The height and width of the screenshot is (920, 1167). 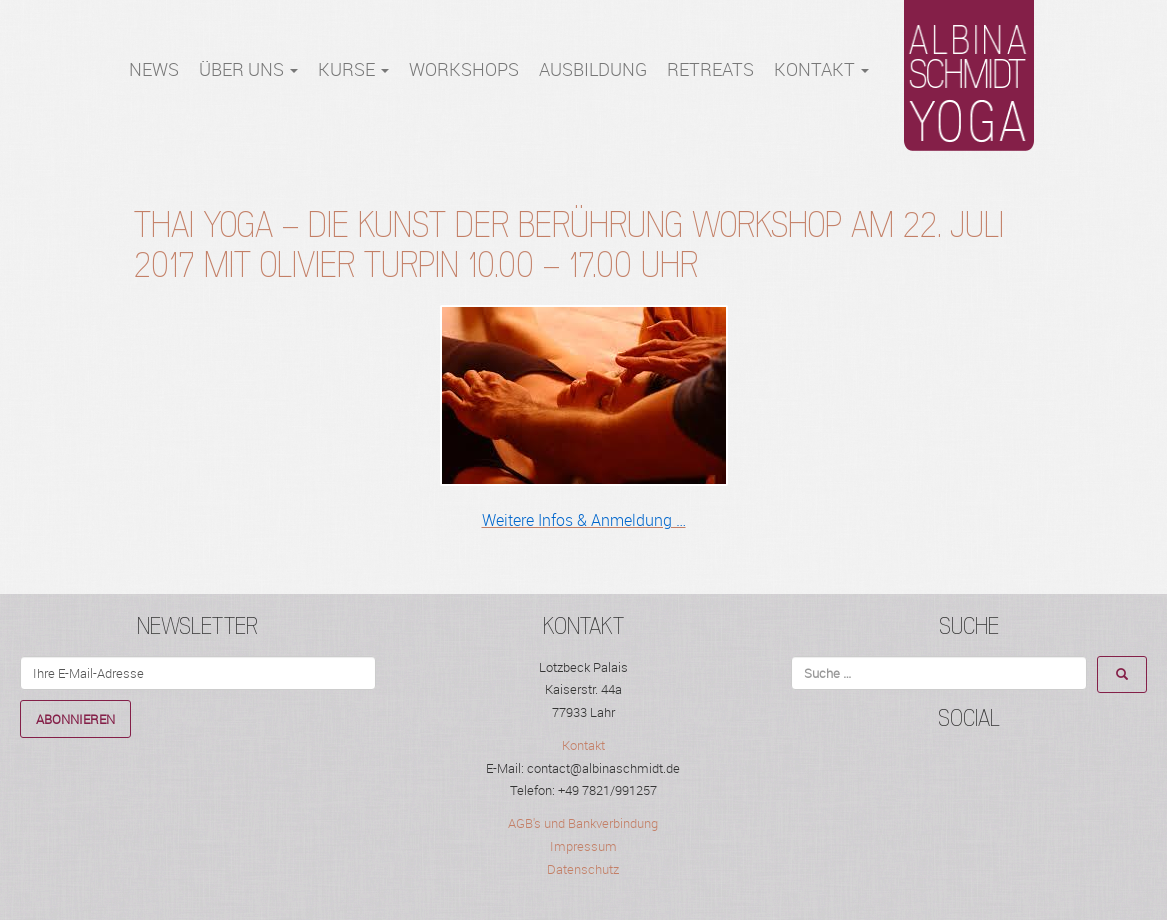 I want to click on Datenschutz, so click(x=583, y=869).